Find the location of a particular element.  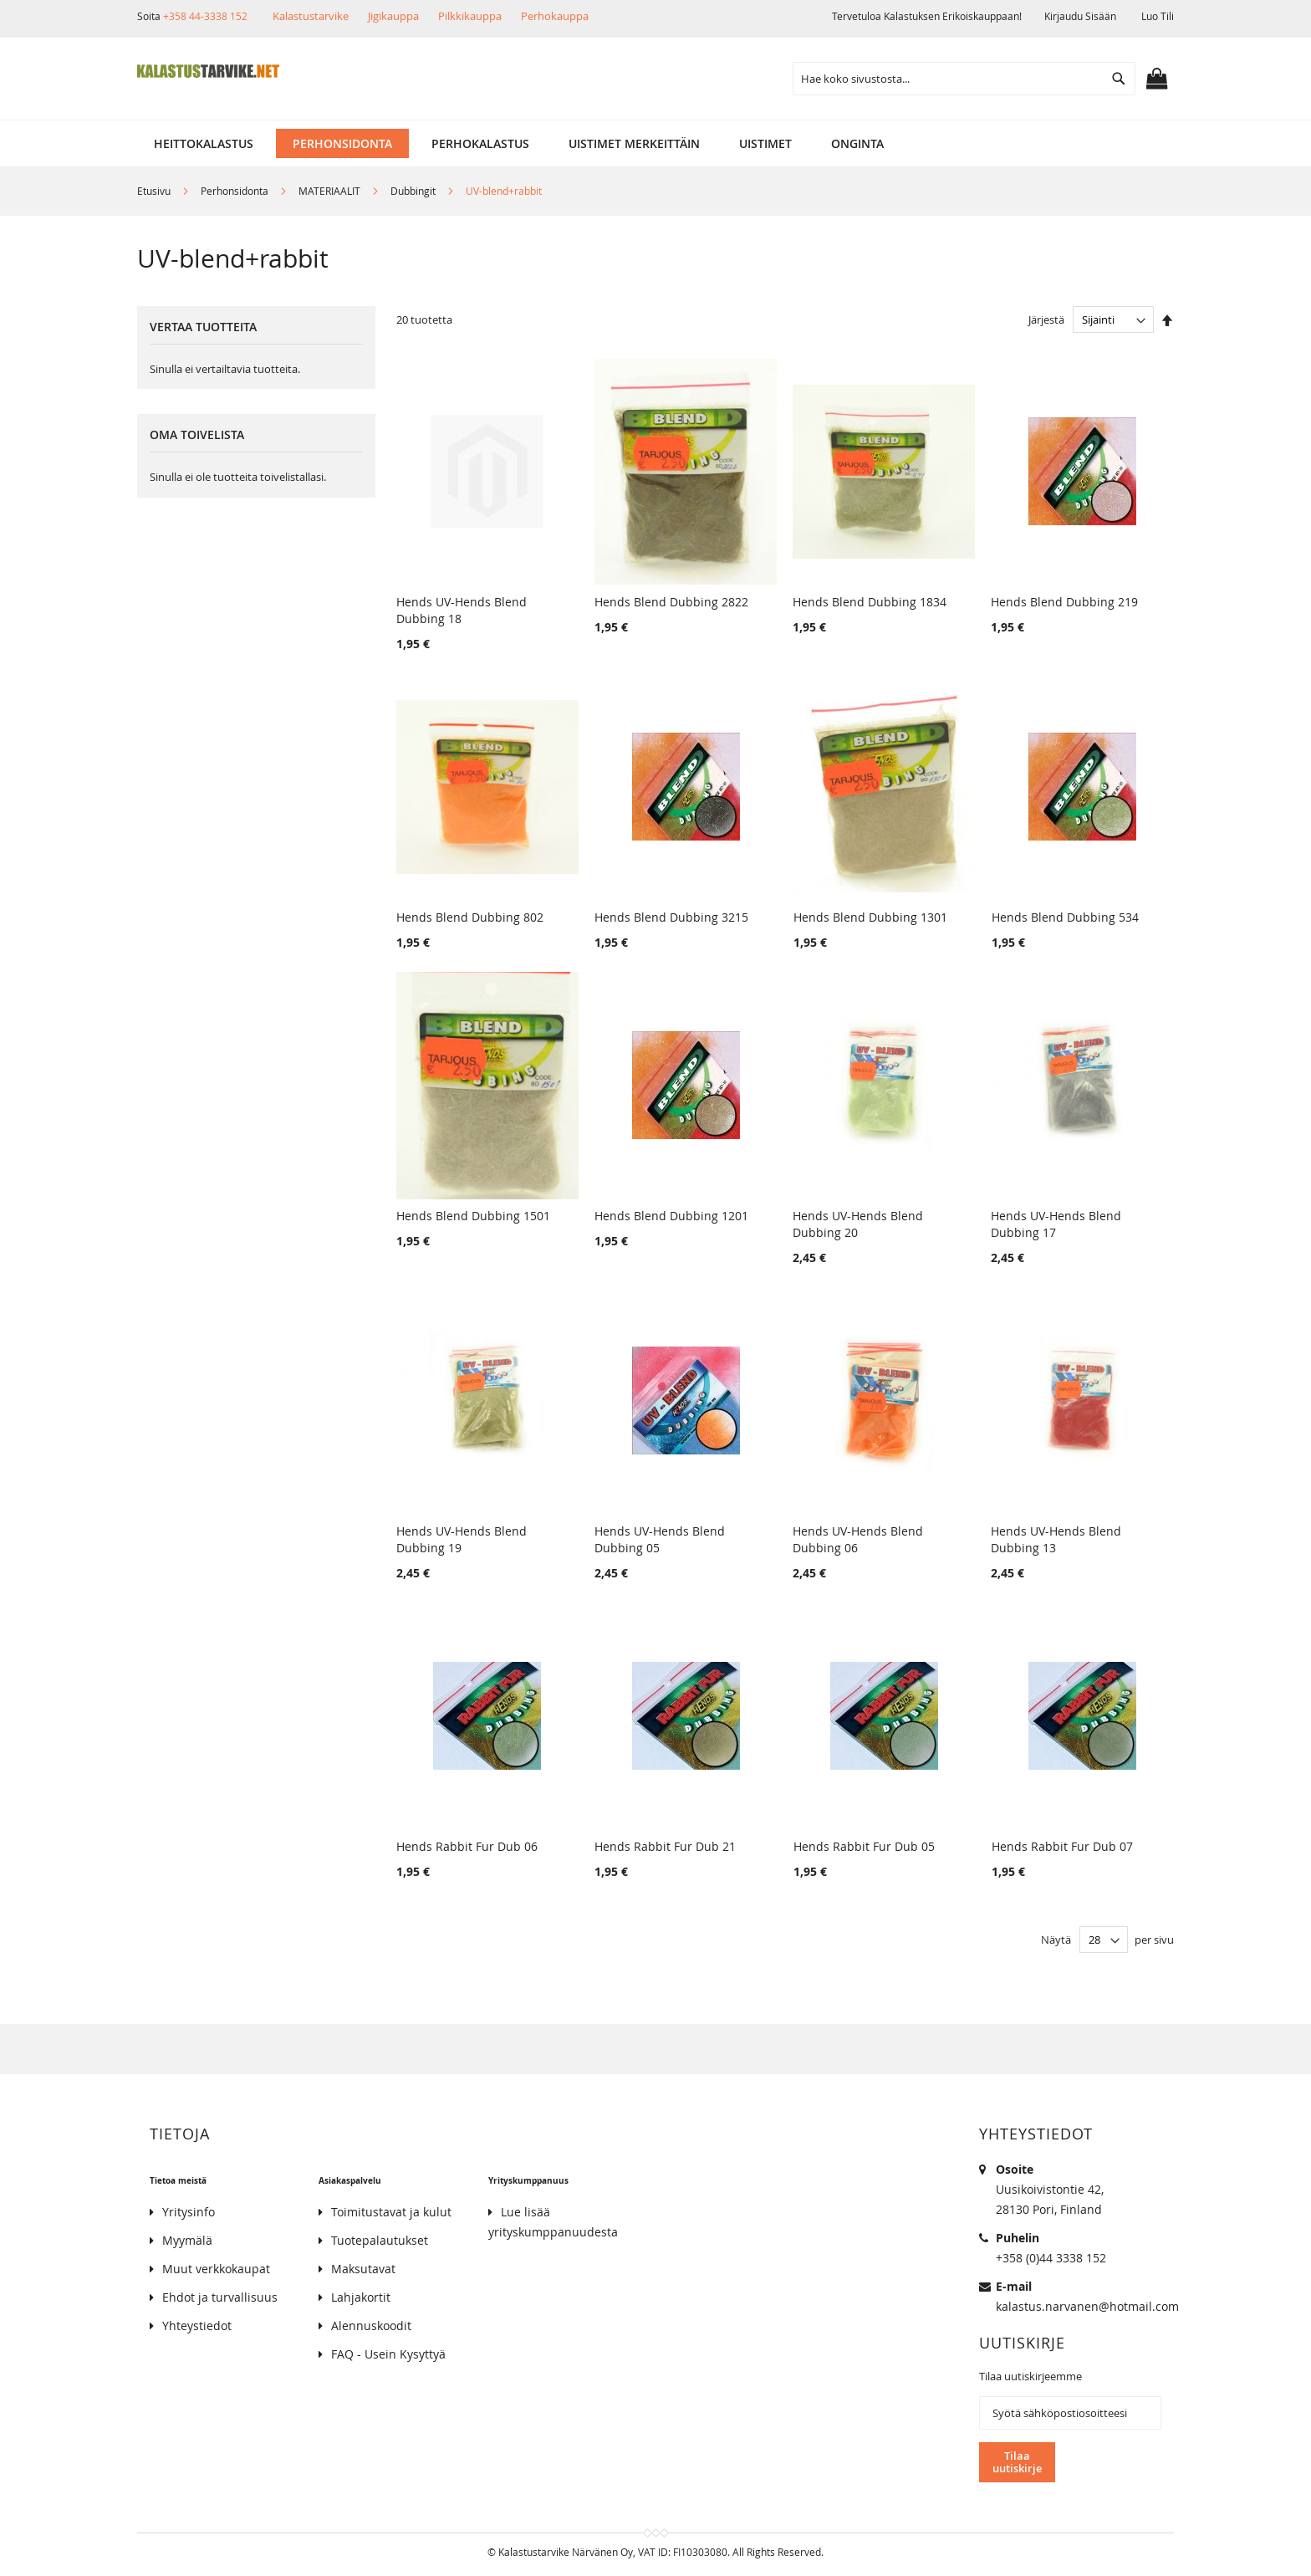

Maksutavat is located at coordinates (363, 2269).